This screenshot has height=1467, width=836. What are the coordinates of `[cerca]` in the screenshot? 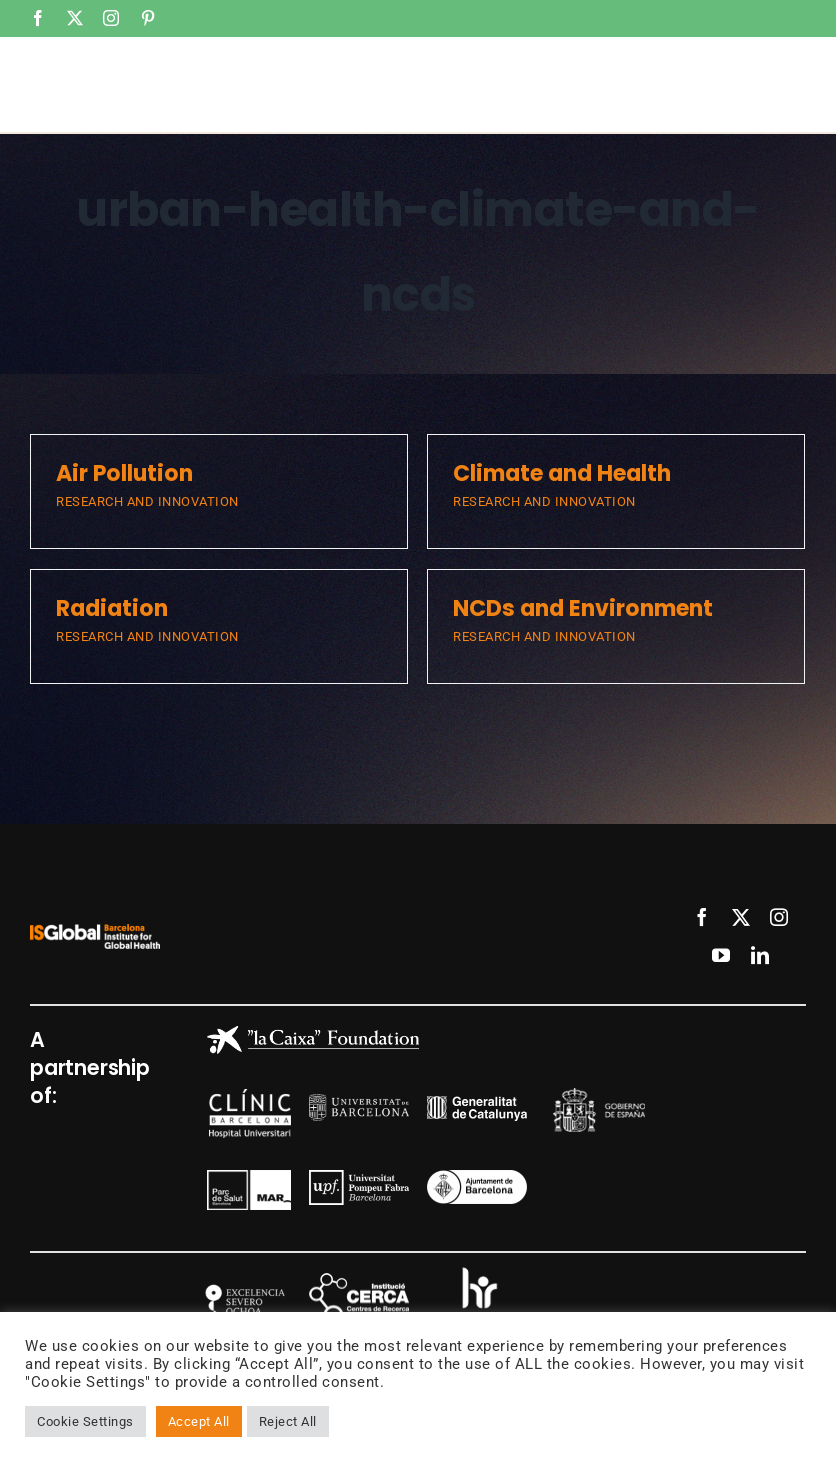 It's located at (359, 1280).